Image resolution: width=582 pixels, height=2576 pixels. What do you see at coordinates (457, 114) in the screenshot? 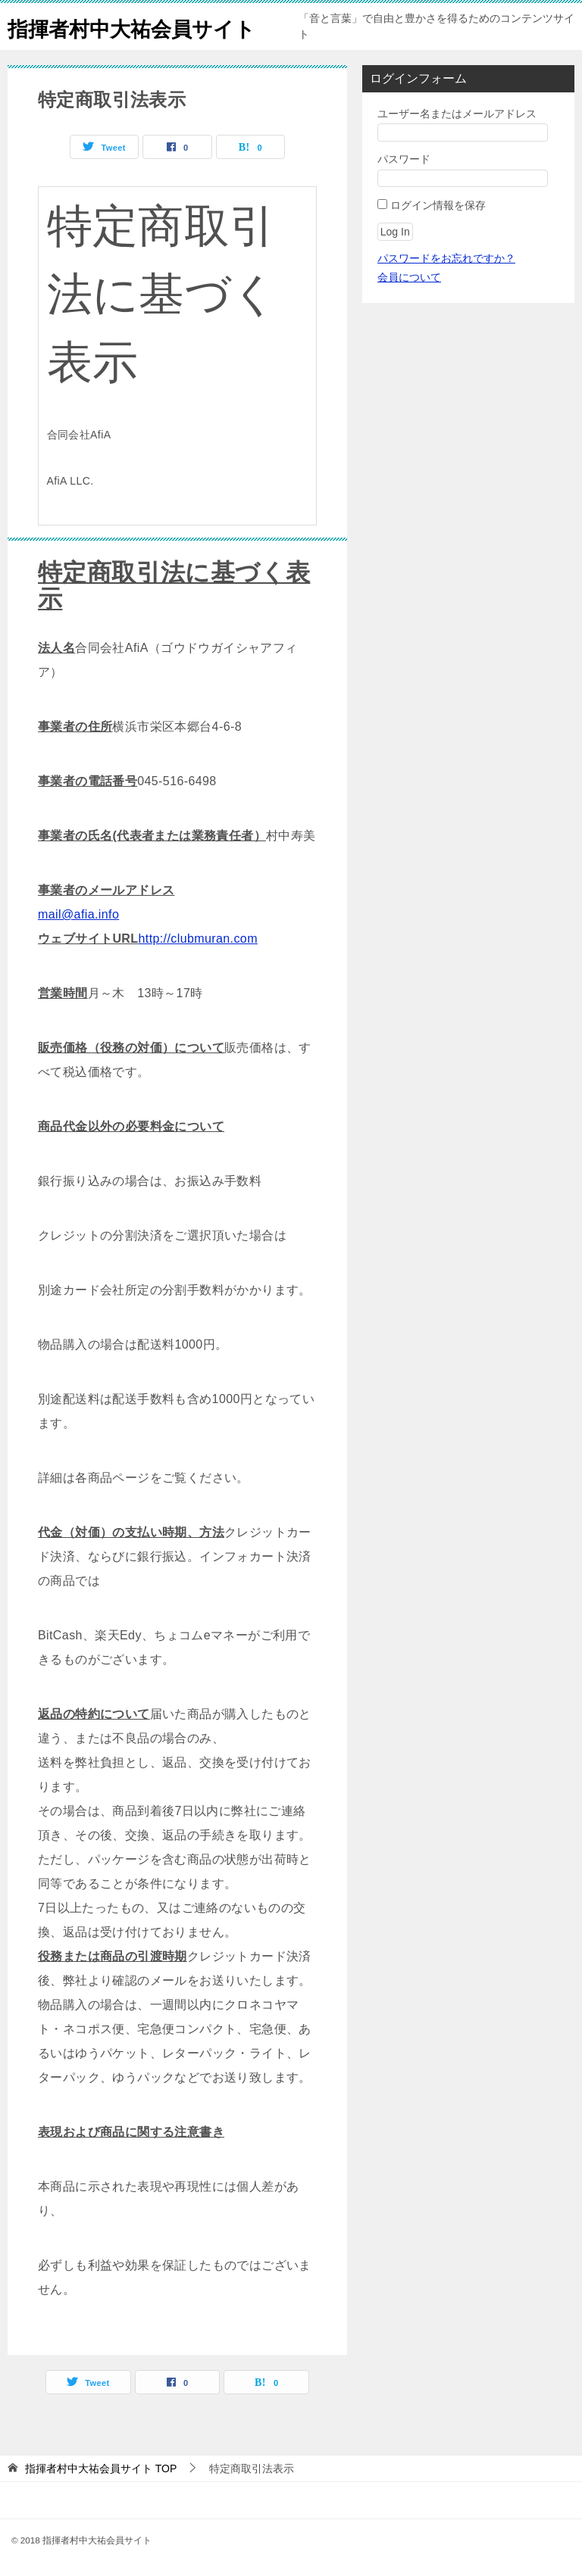
I see `ユーザー名またはメールアドレス` at bounding box center [457, 114].